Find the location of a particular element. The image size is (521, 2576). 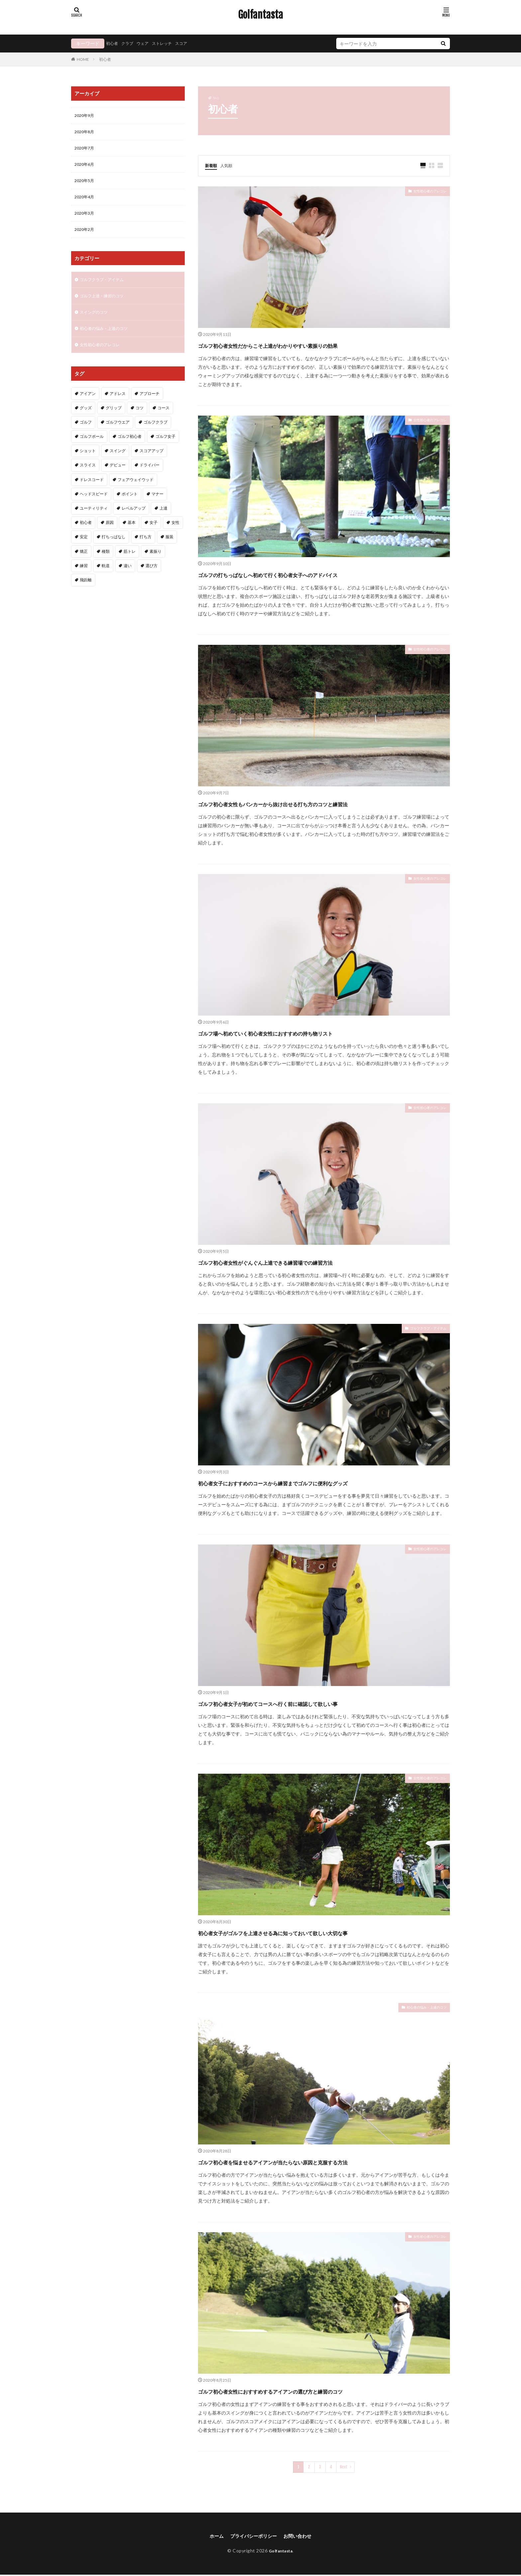

アドレス [アドレス (3個の項目)] is located at coordinates (118, 406).